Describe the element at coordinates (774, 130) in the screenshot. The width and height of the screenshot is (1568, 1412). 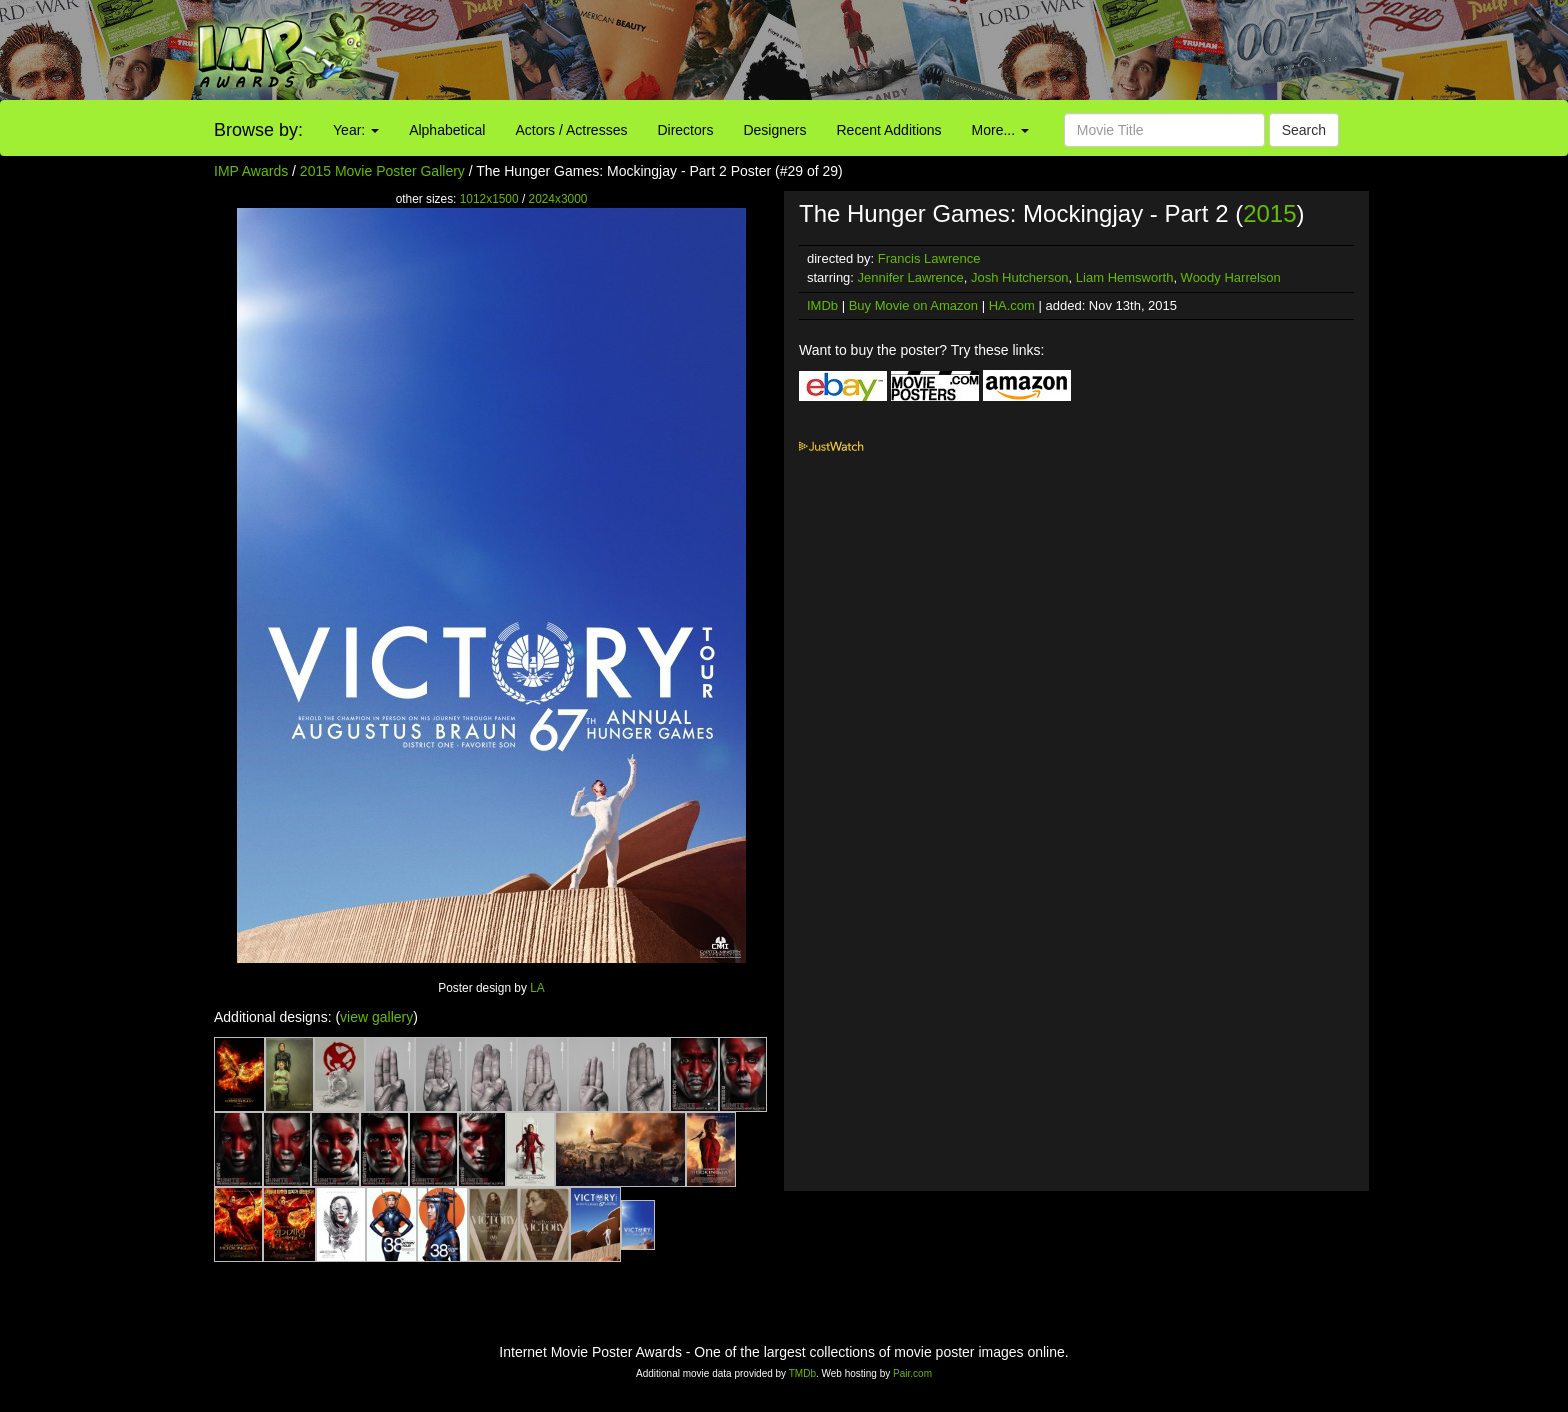
I see `Designers` at that location.